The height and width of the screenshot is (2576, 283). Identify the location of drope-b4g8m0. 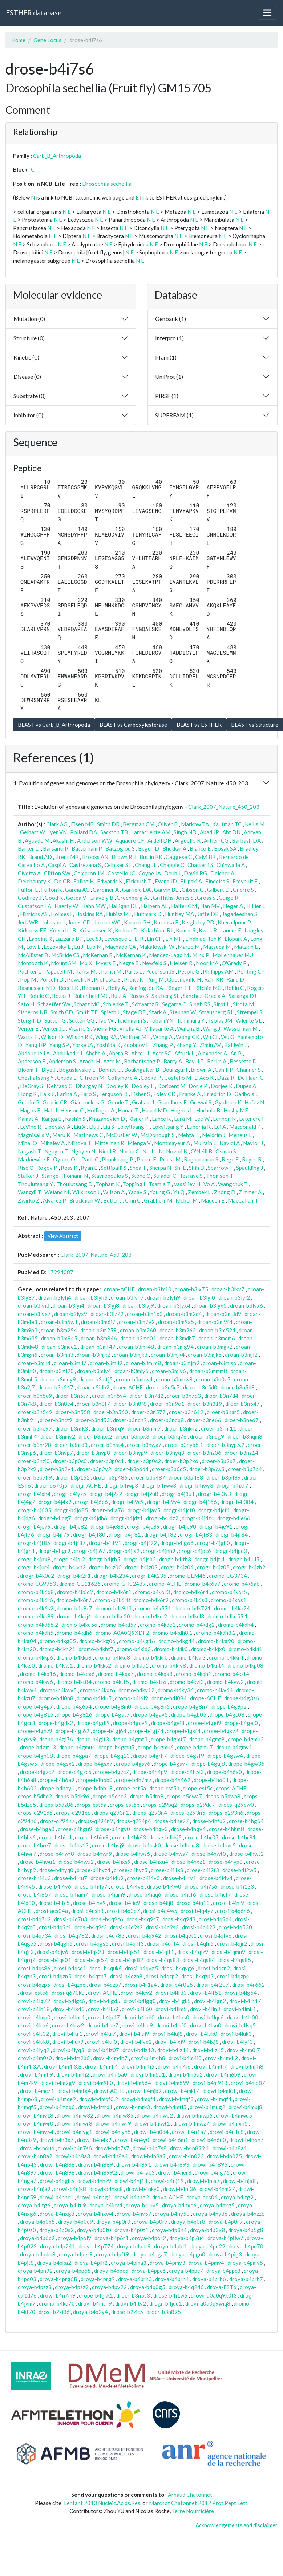
(113, 1706).